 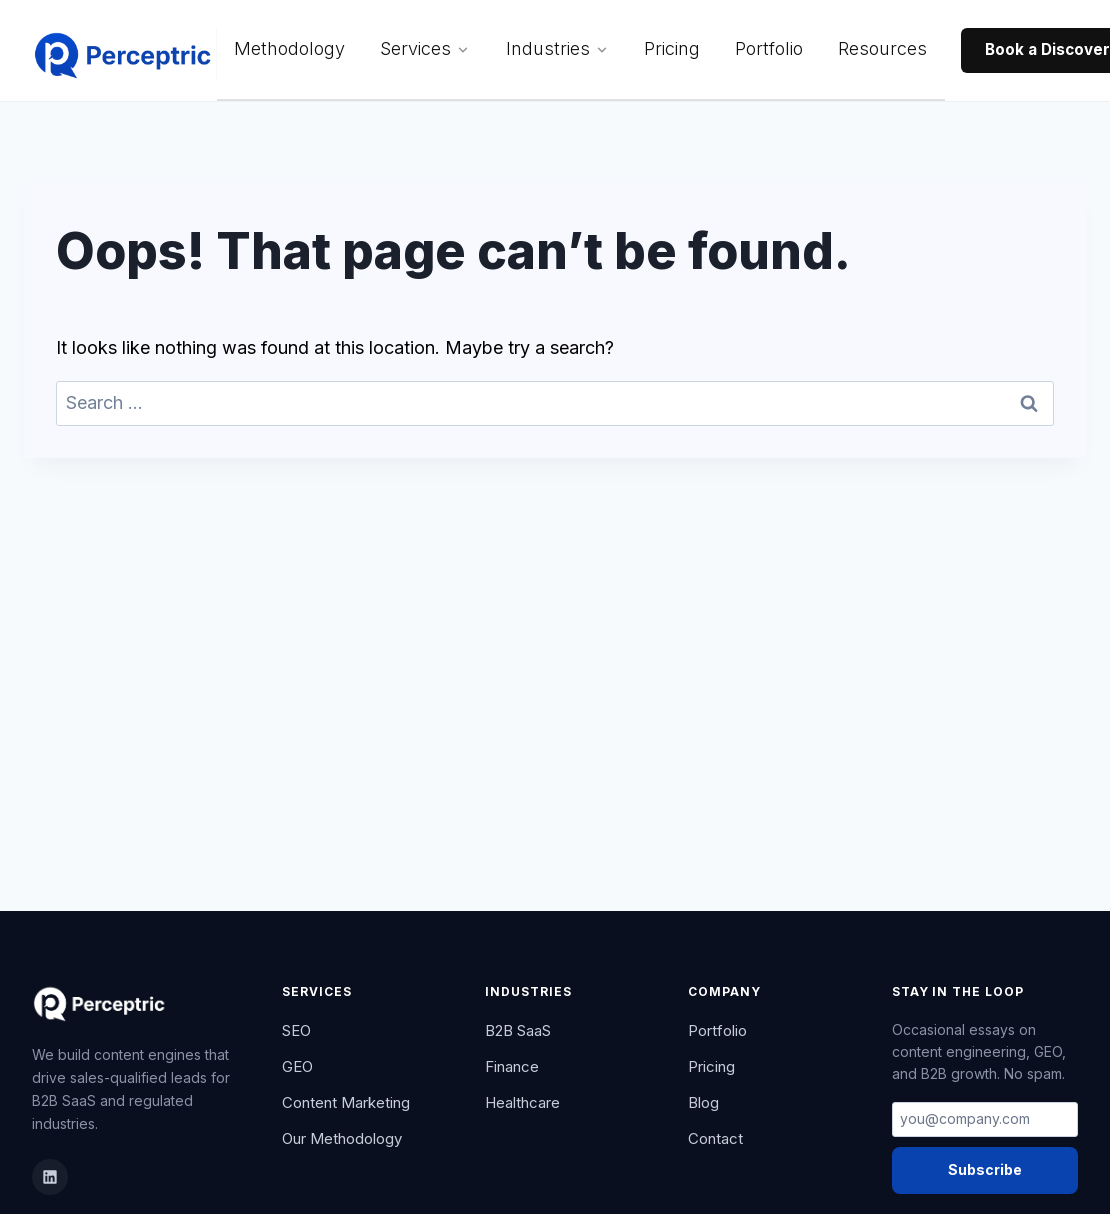 What do you see at coordinates (50, 1177) in the screenshot?
I see `[LinkedIn]` at bounding box center [50, 1177].